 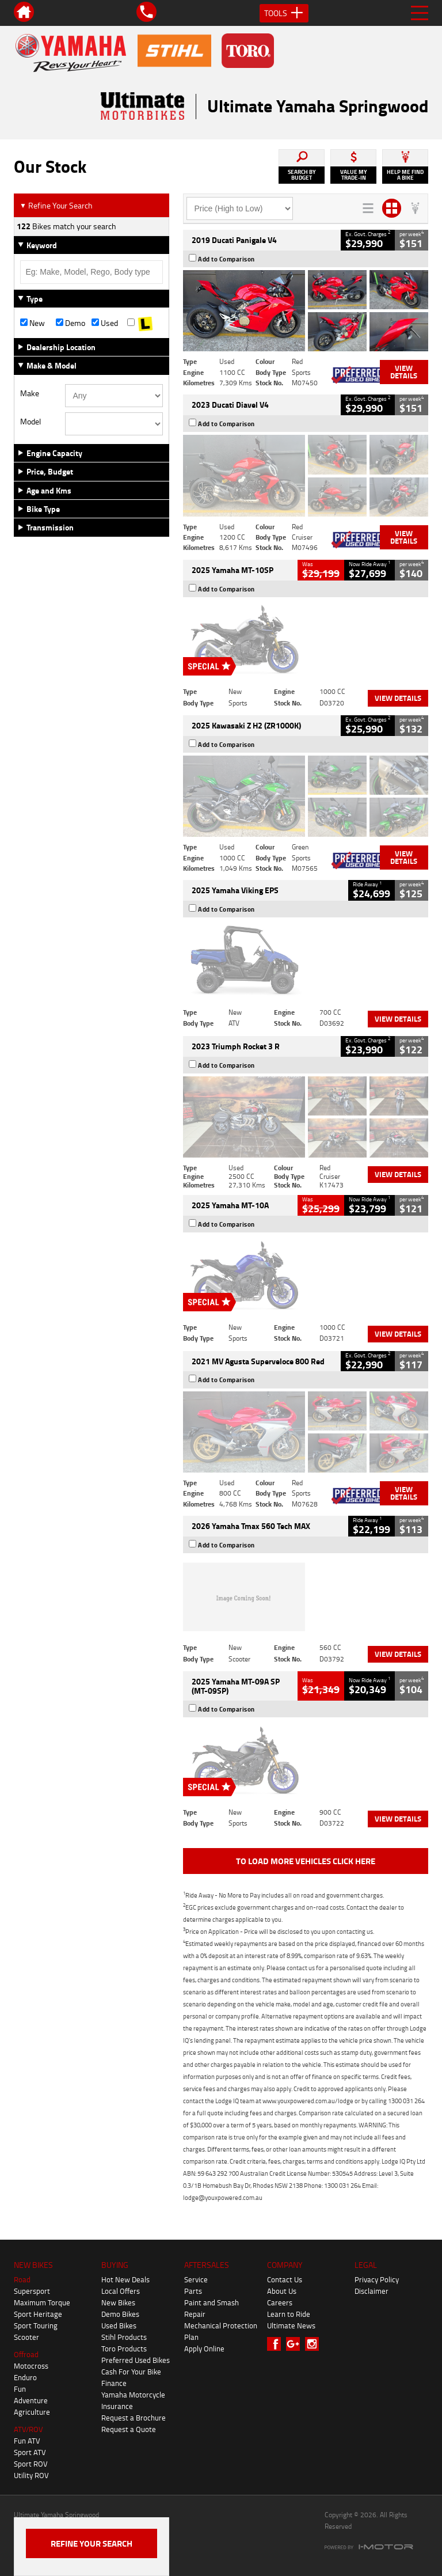 I want to click on Apply Online, so click(x=204, y=2348).